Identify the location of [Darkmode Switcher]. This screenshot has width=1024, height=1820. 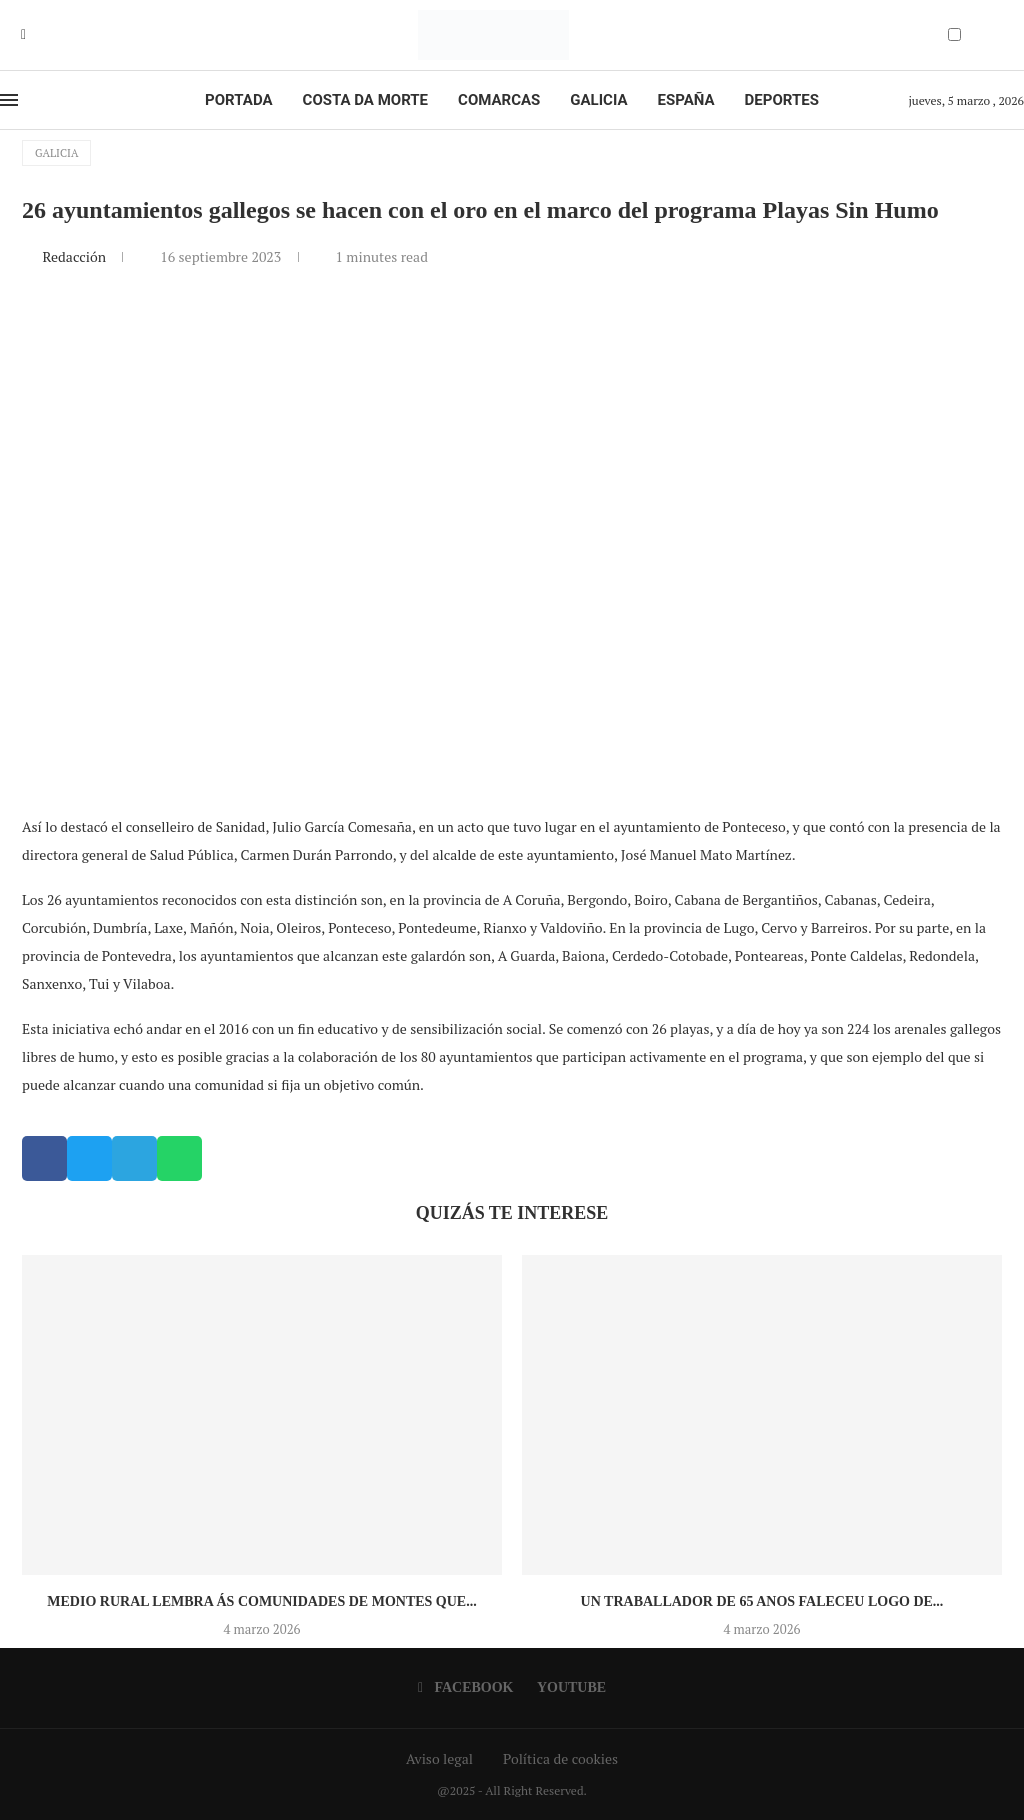
(954, 34).